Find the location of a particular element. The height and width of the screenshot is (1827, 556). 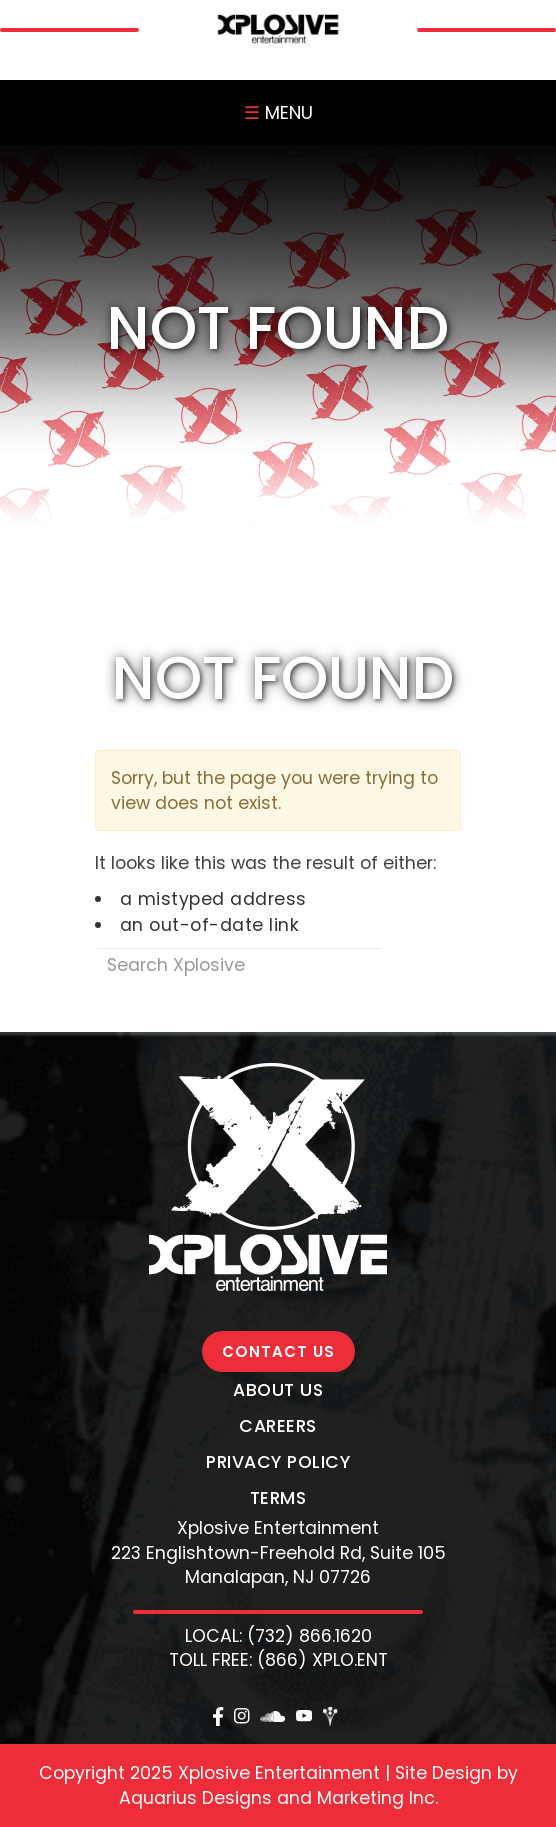

Search is located at coordinates (420, 965).